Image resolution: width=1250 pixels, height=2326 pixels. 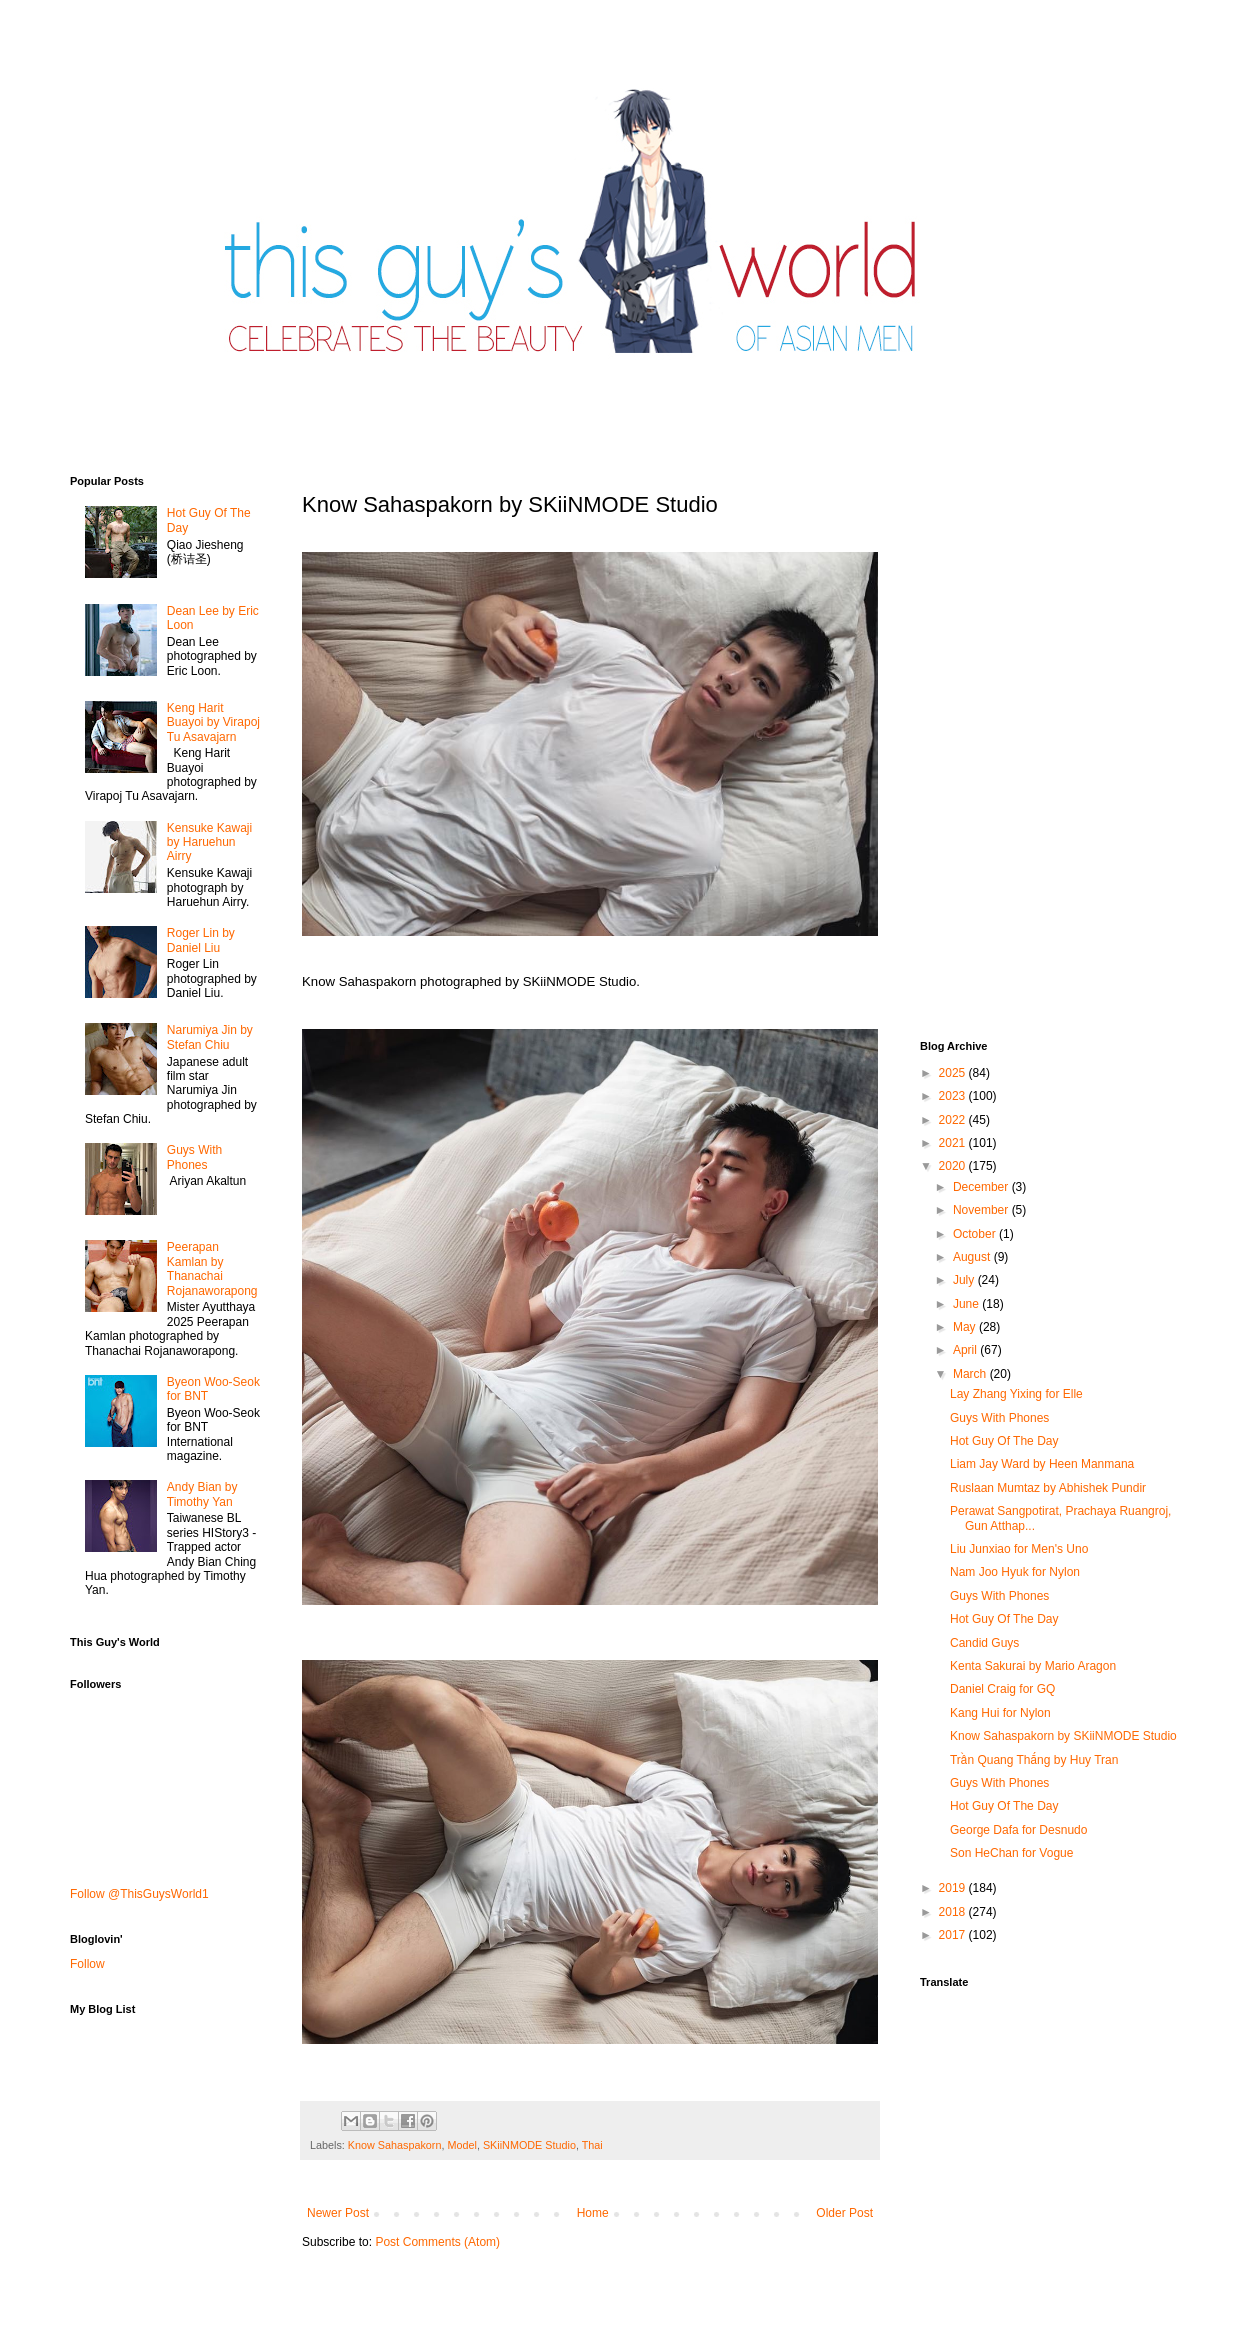 I want to click on Lay Zhang Yixing for Elle, so click(x=1016, y=1394).